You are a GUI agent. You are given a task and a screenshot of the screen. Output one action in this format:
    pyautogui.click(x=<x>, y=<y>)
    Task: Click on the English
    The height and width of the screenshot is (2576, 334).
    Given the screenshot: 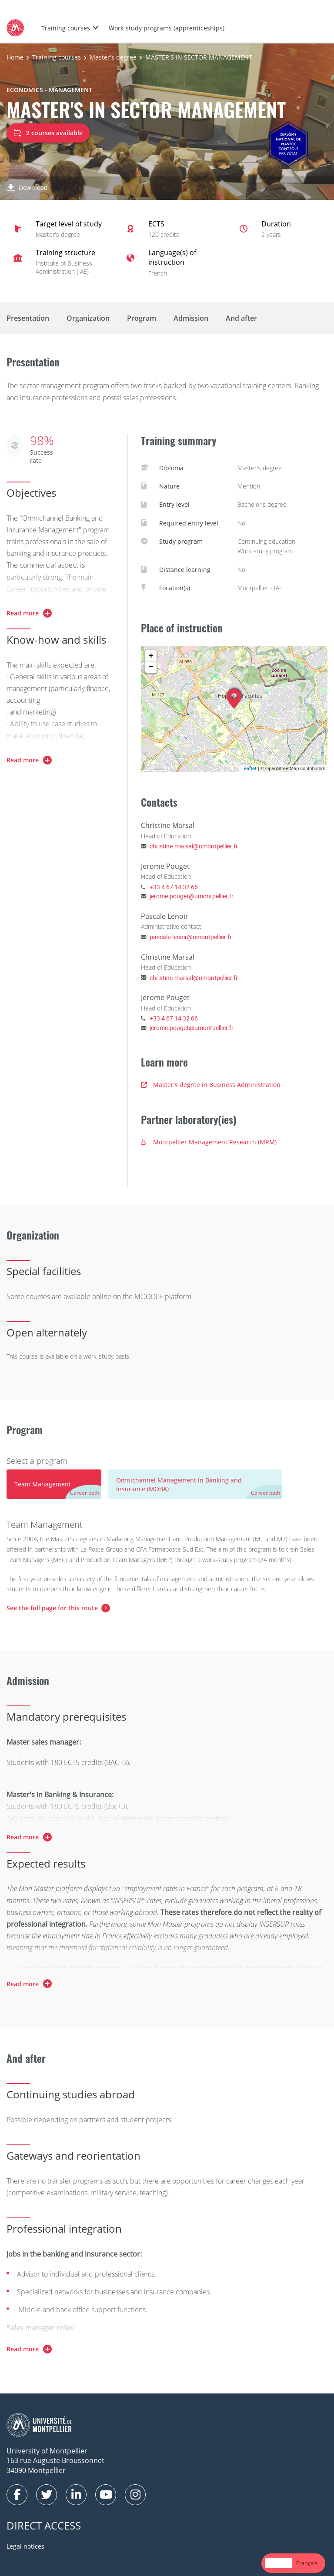 What is the action you would take?
    pyautogui.click(x=278, y=2563)
    